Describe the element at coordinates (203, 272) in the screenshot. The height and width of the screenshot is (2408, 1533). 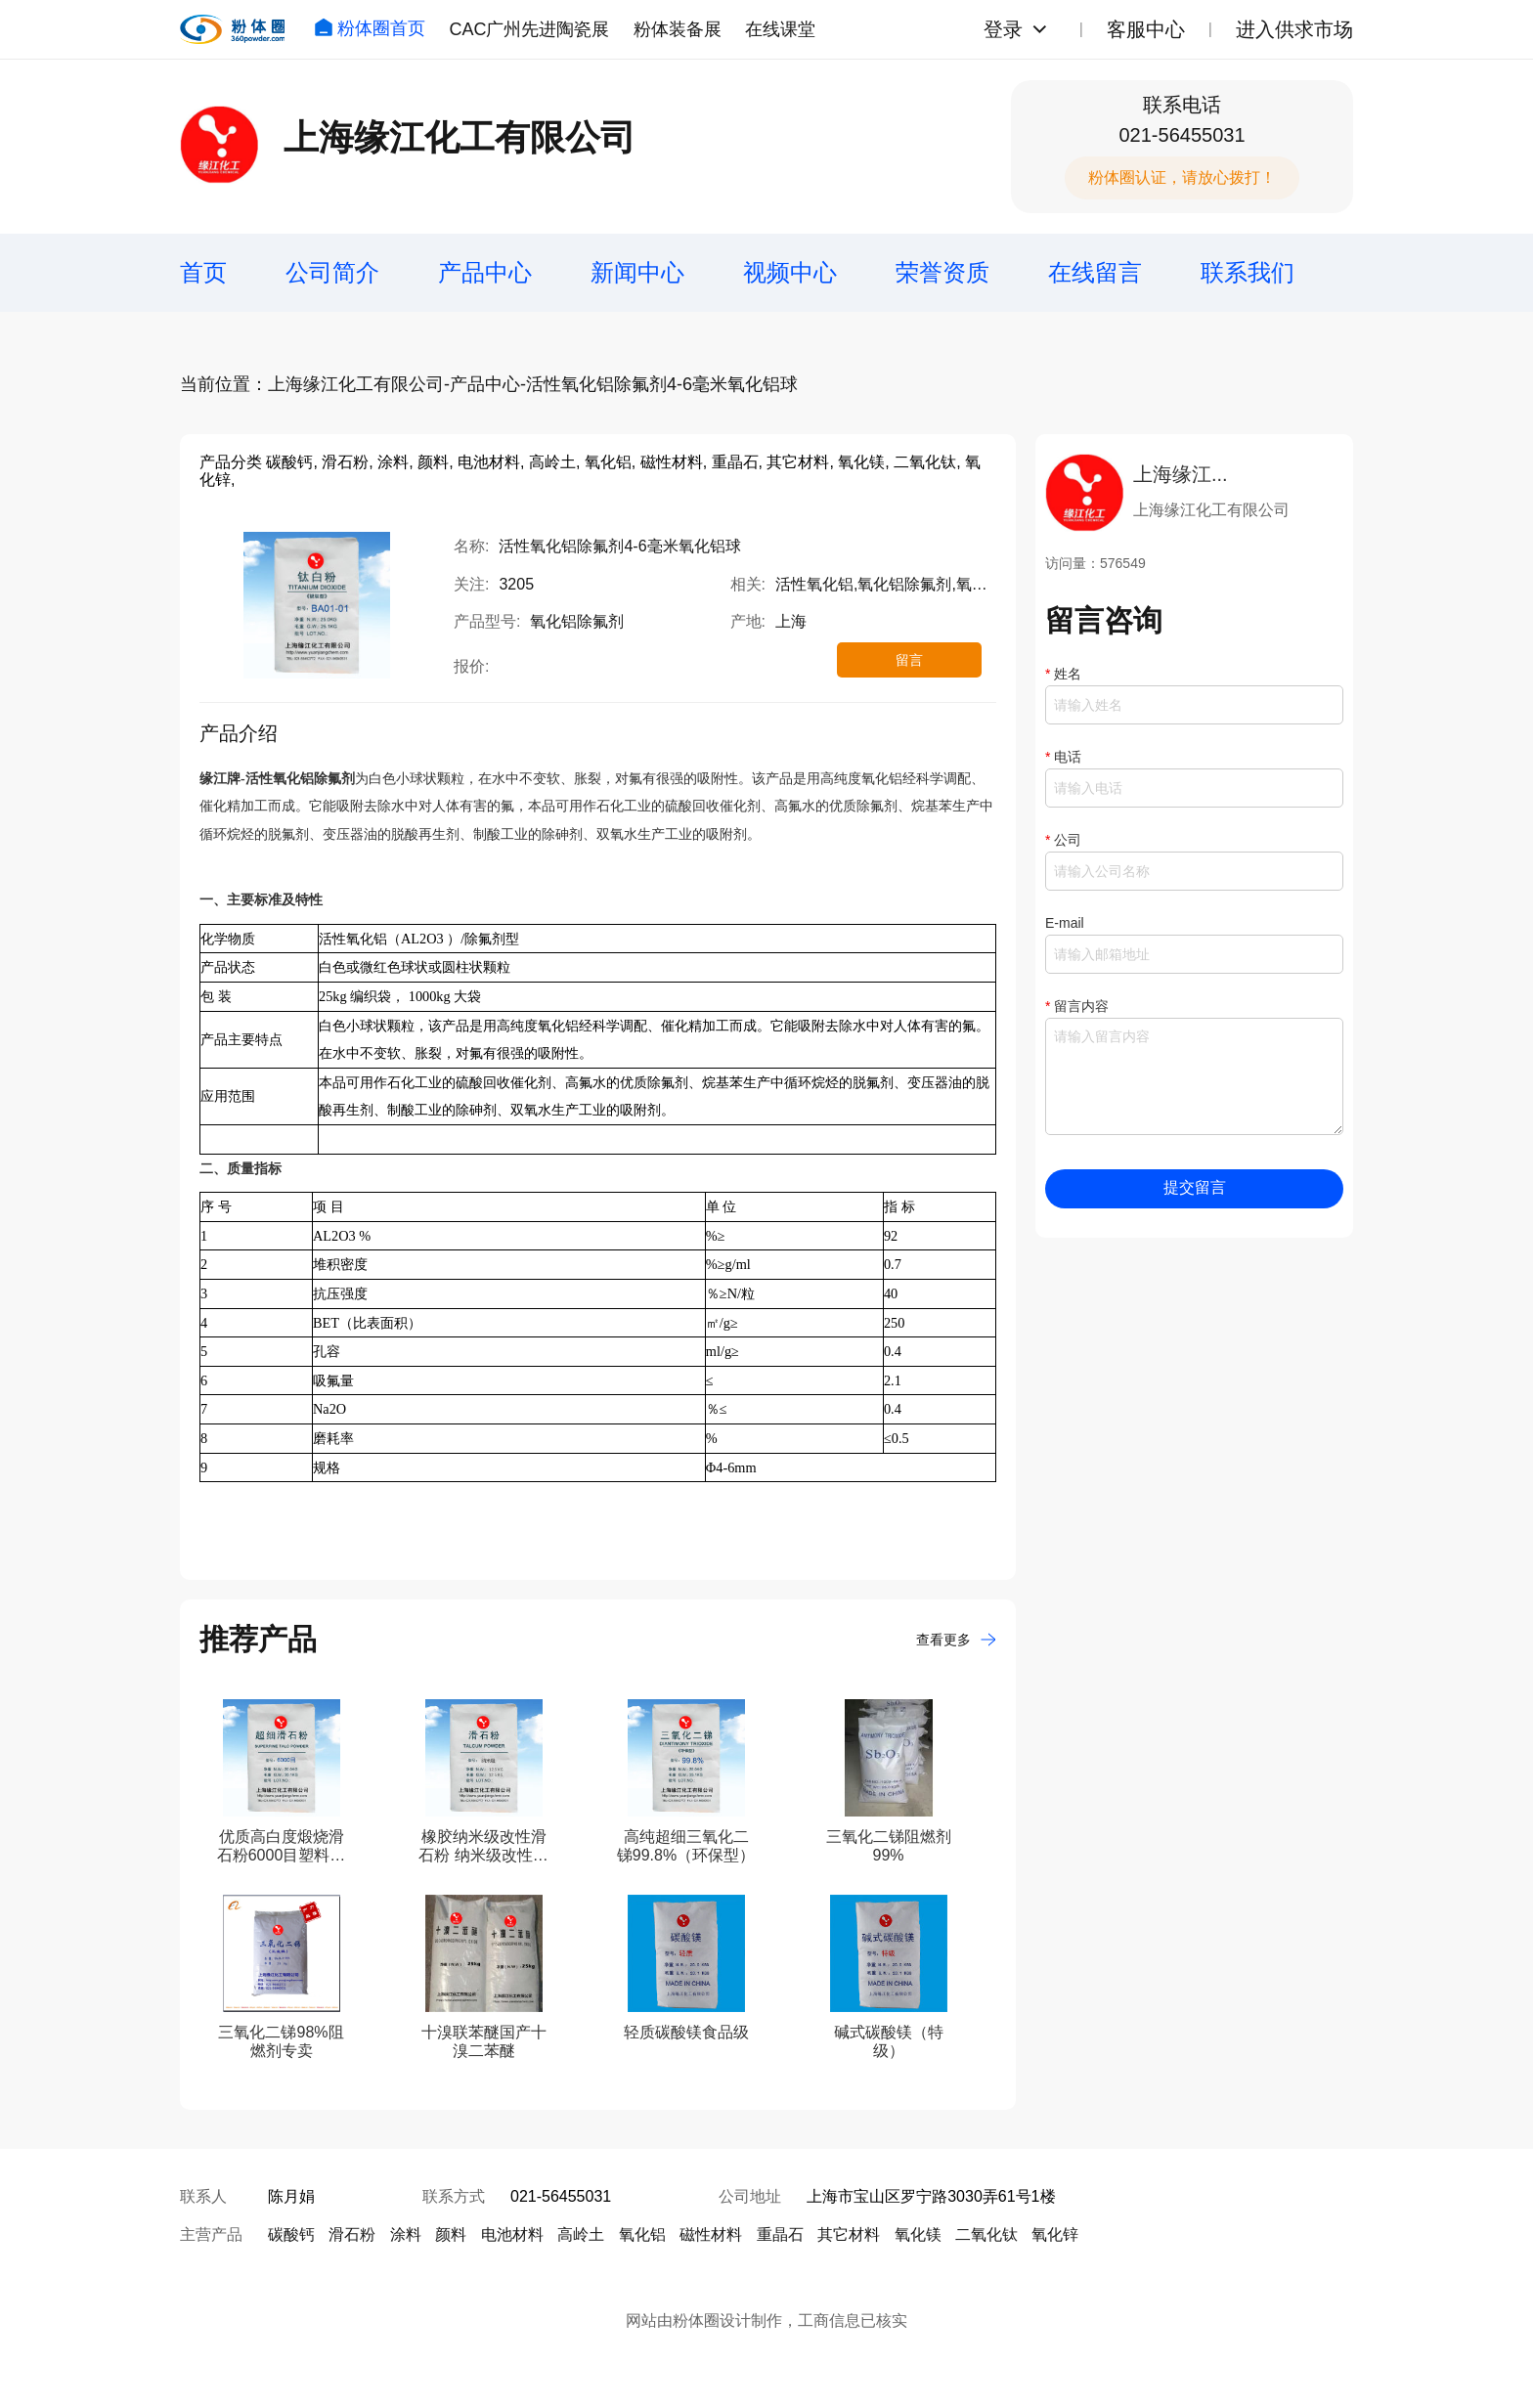
I see `首页` at that location.